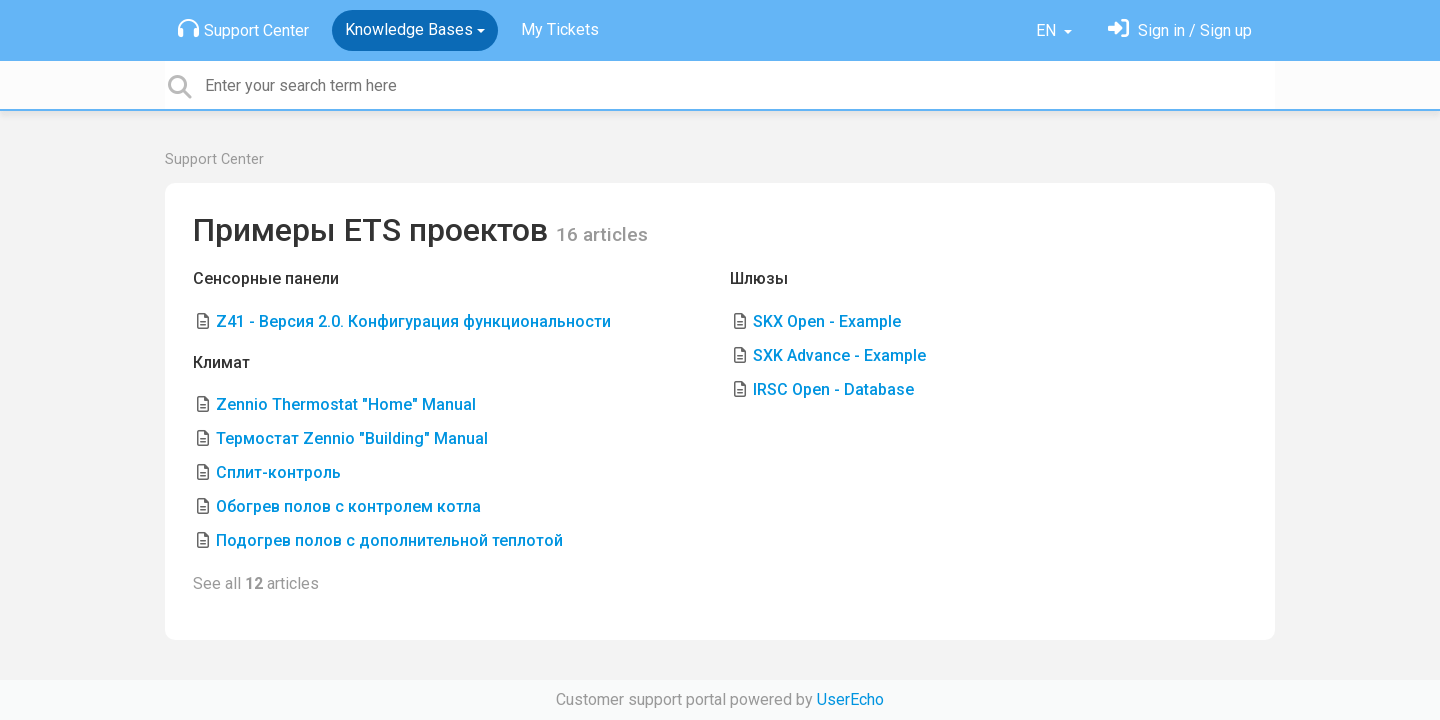  I want to click on EN [button], so click(1048, 30).